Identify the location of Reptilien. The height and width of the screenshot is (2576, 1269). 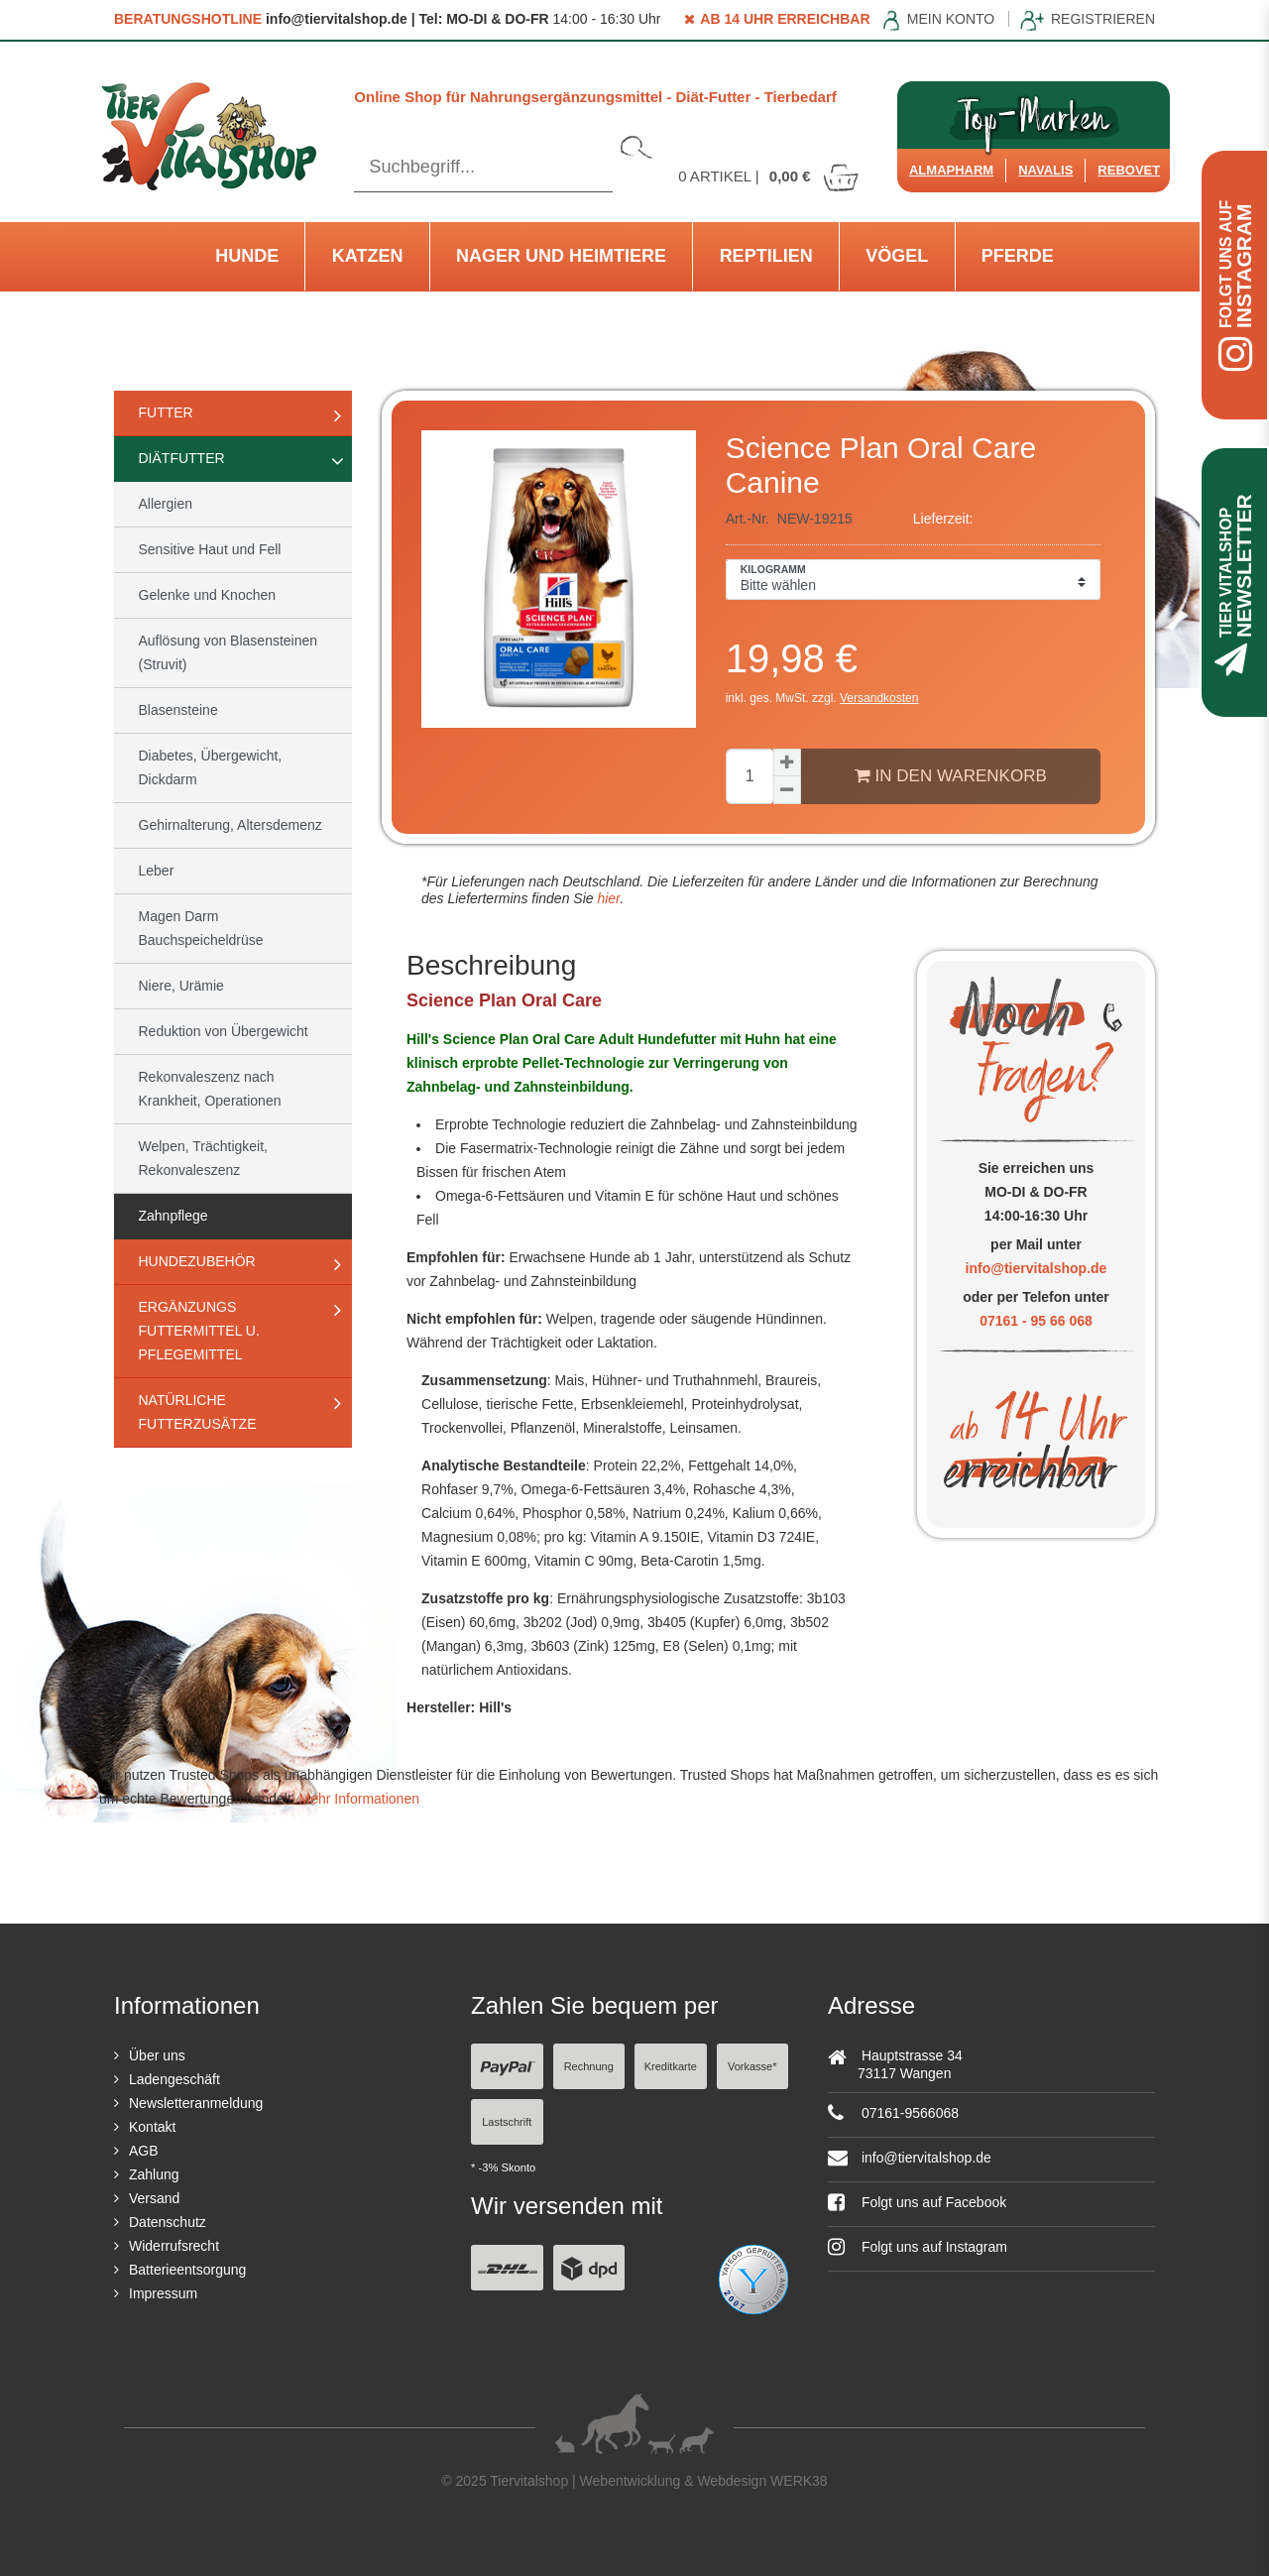
(766, 256).